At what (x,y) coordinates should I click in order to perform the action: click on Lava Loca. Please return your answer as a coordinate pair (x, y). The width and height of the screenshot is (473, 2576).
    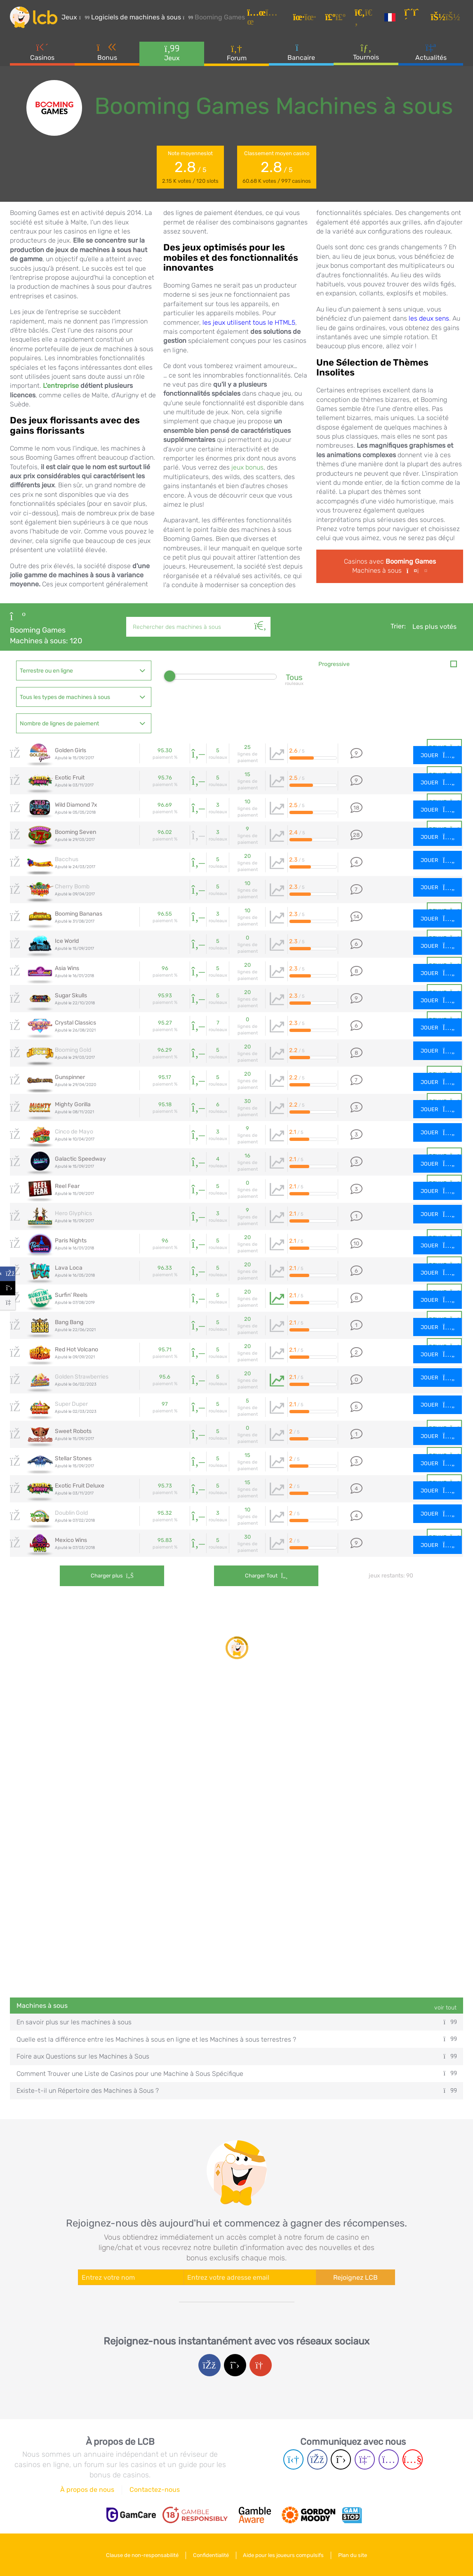
    Looking at the image, I should click on (68, 1267).